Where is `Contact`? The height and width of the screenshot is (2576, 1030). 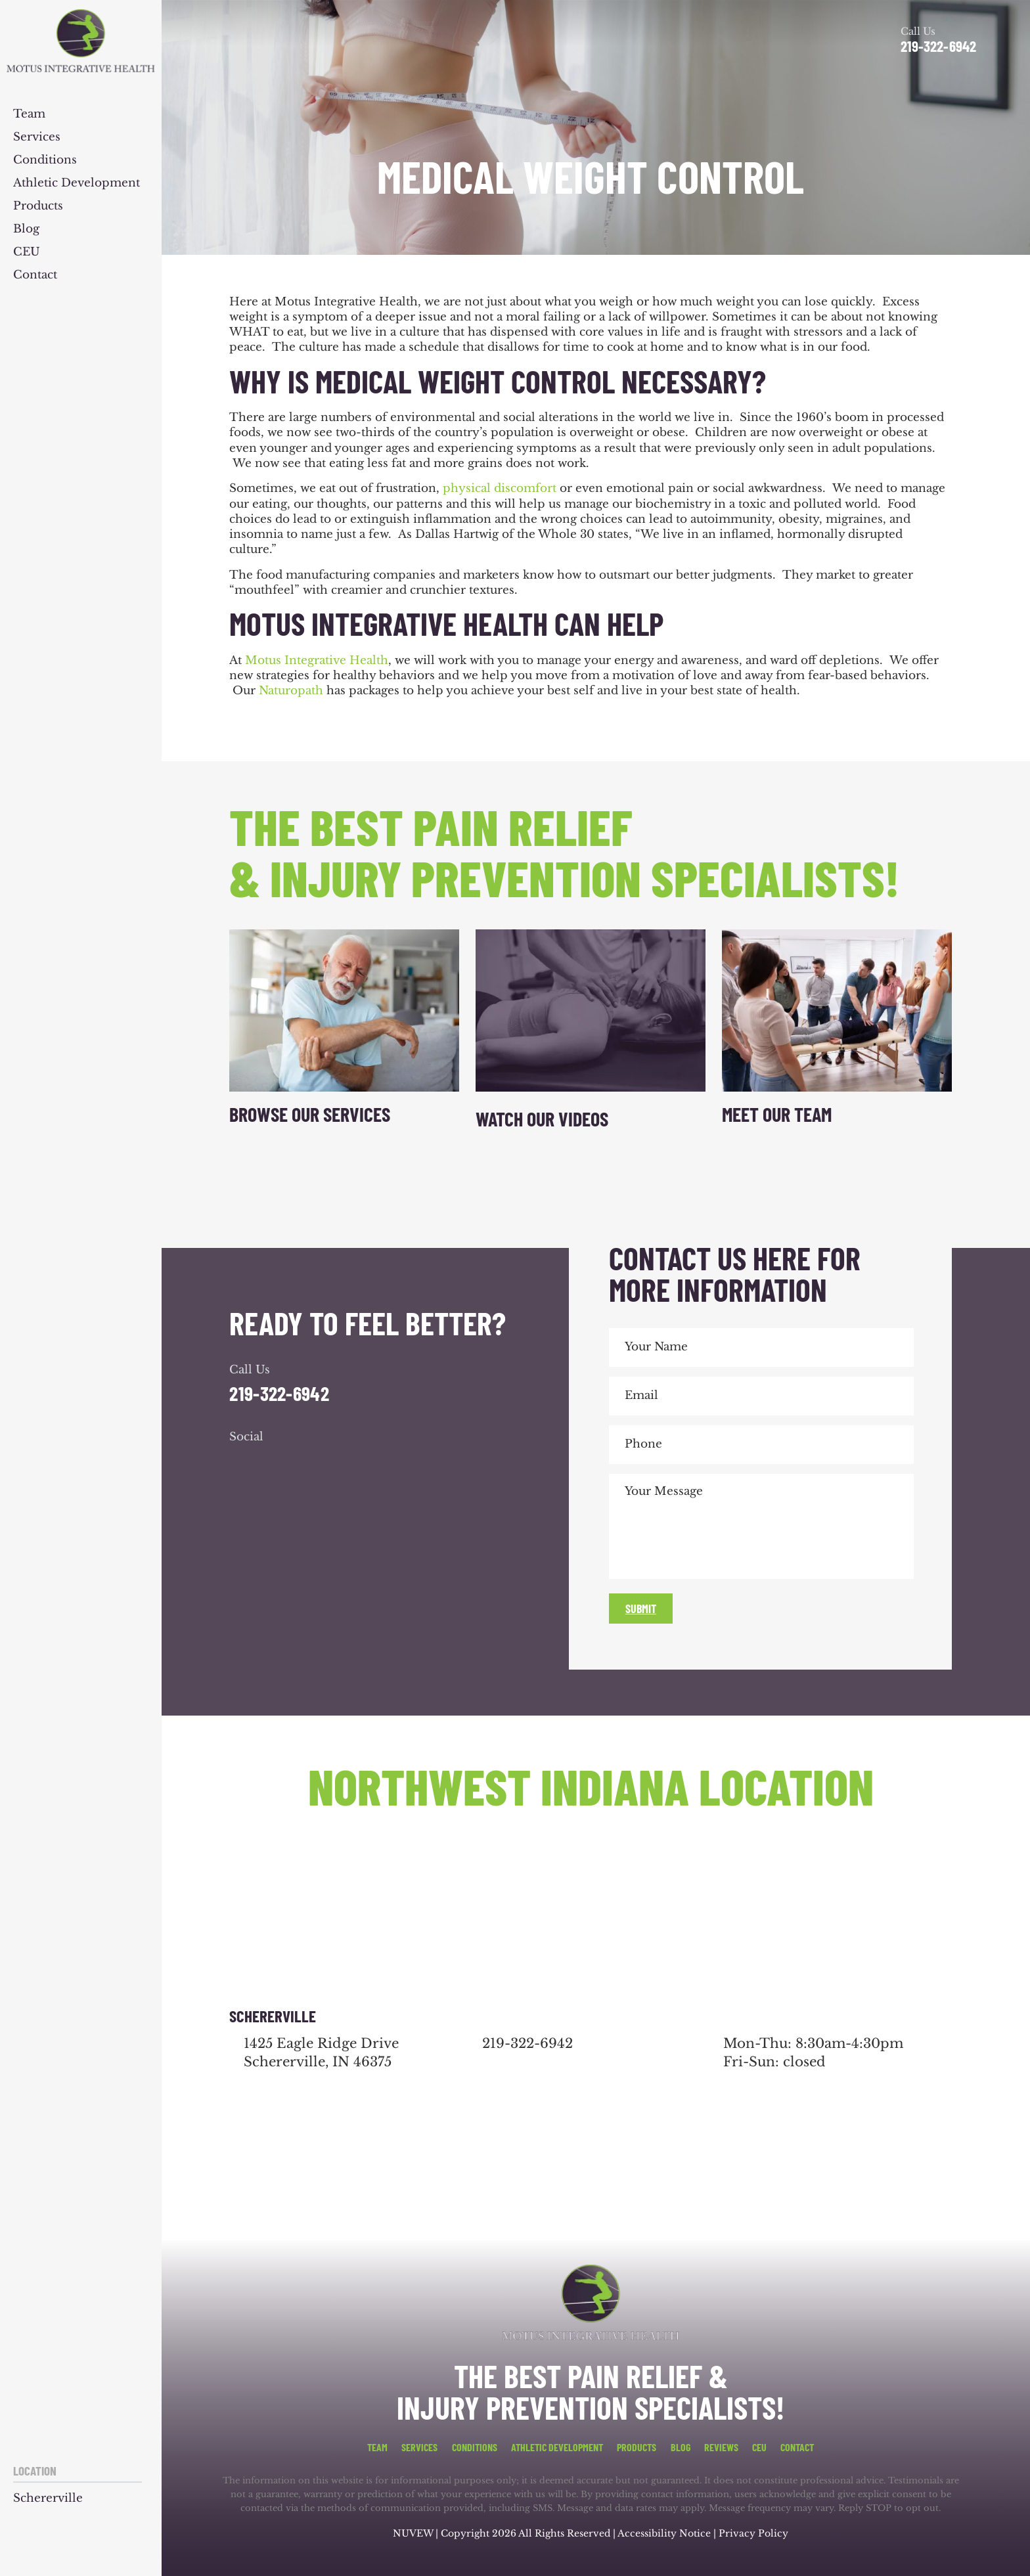 Contact is located at coordinates (35, 275).